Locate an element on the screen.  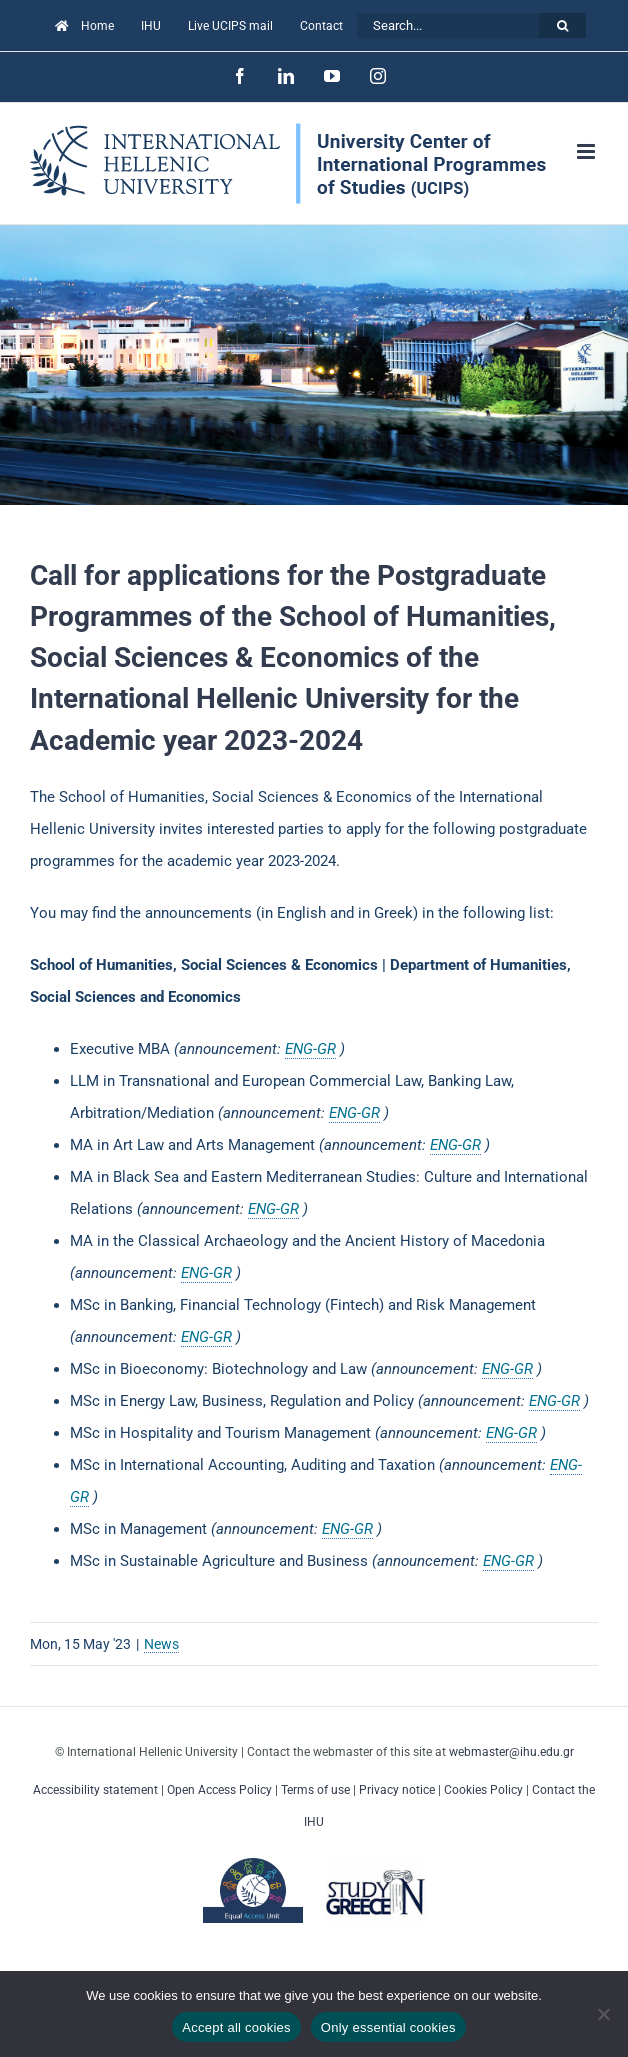
Privacy notice is located at coordinates (397, 1790).